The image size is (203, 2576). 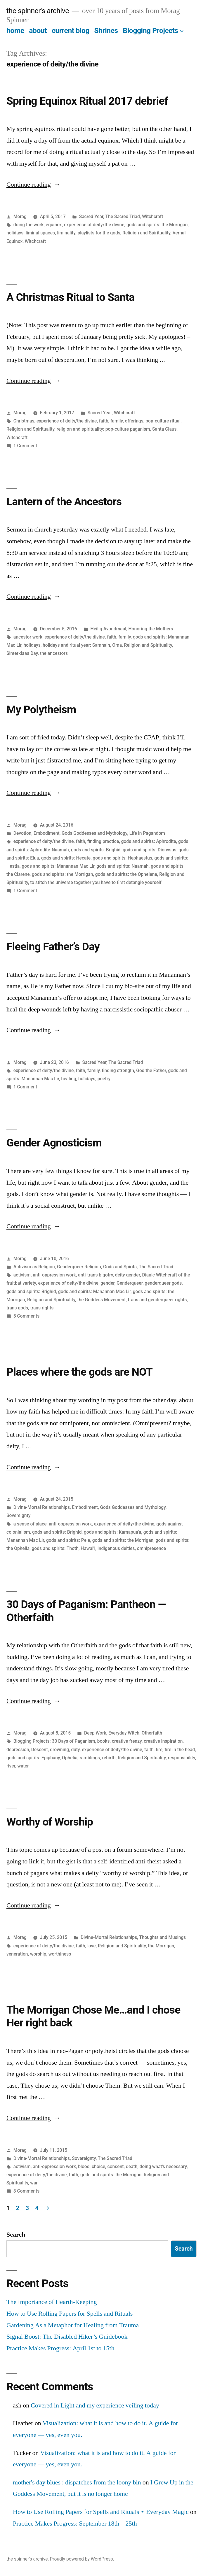 I want to click on creative inspiration, so click(x=163, y=1741).